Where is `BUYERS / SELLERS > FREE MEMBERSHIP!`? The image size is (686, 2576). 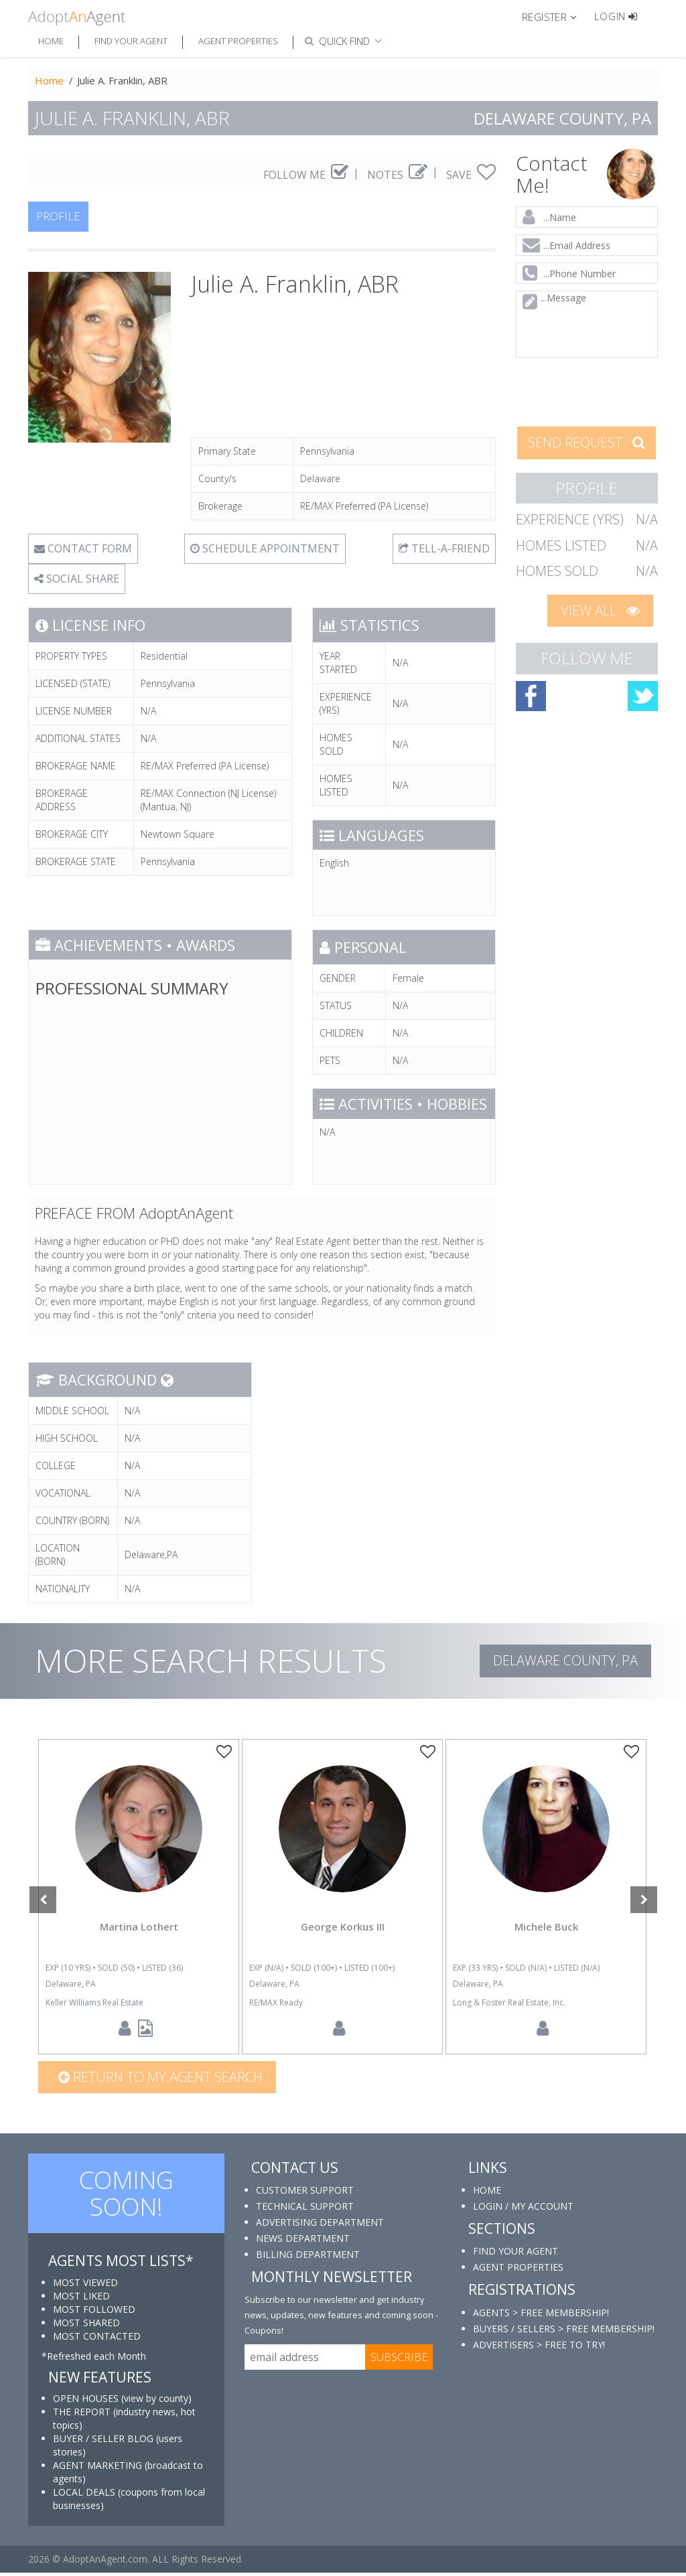
BUYERS / SELLERS > FREE MEMBERSHIP! is located at coordinates (564, 2332).